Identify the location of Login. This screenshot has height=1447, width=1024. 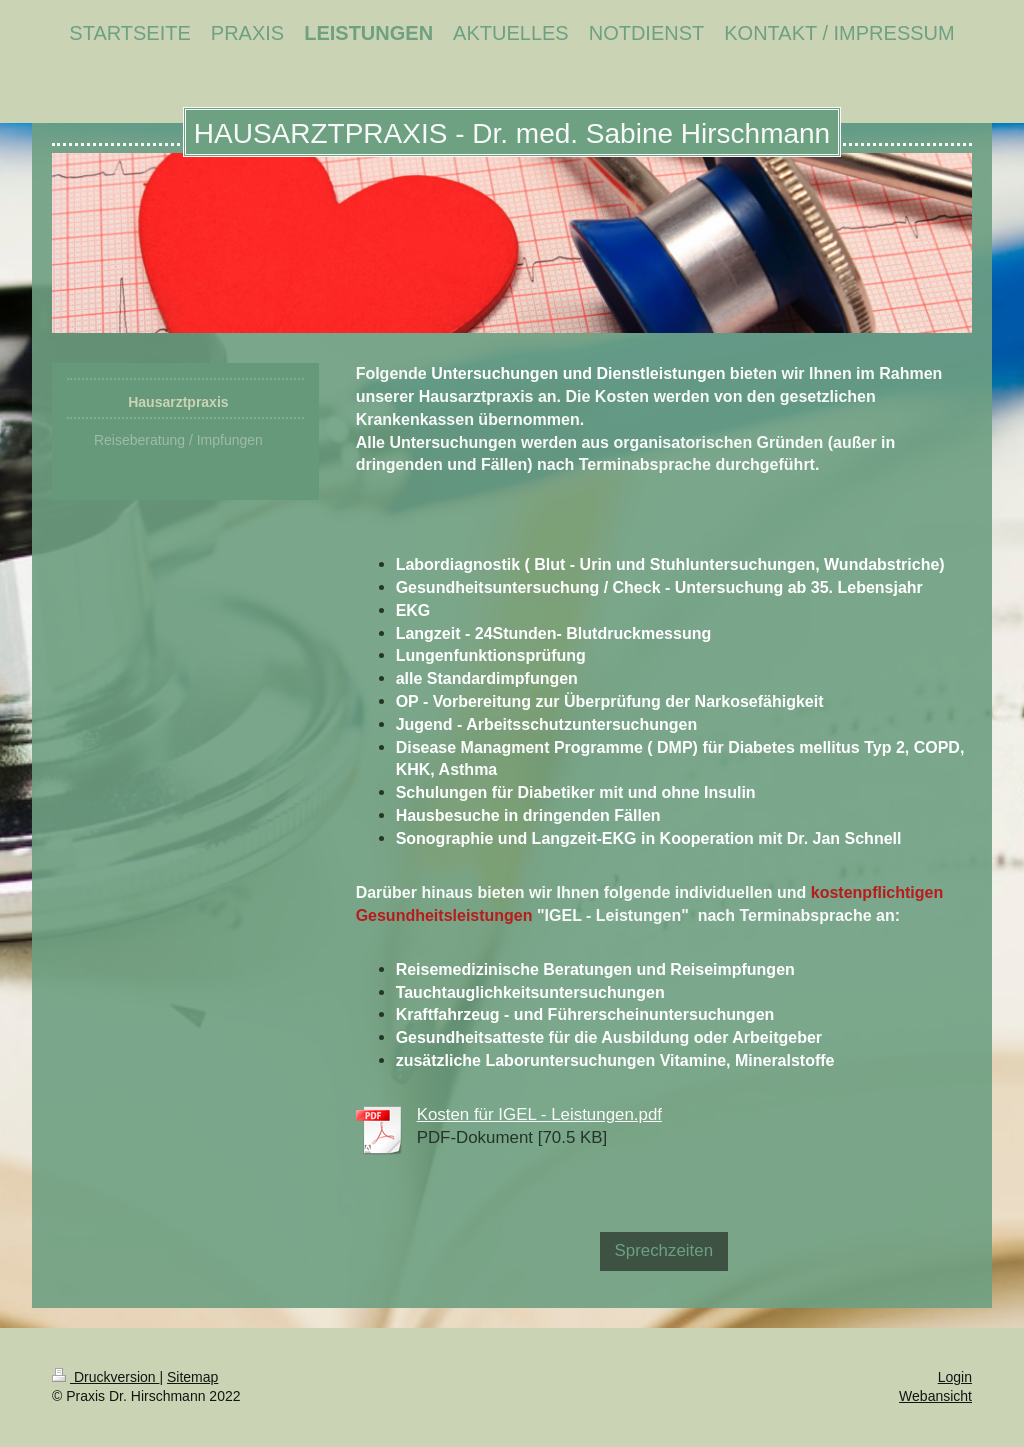
(955, 1377).